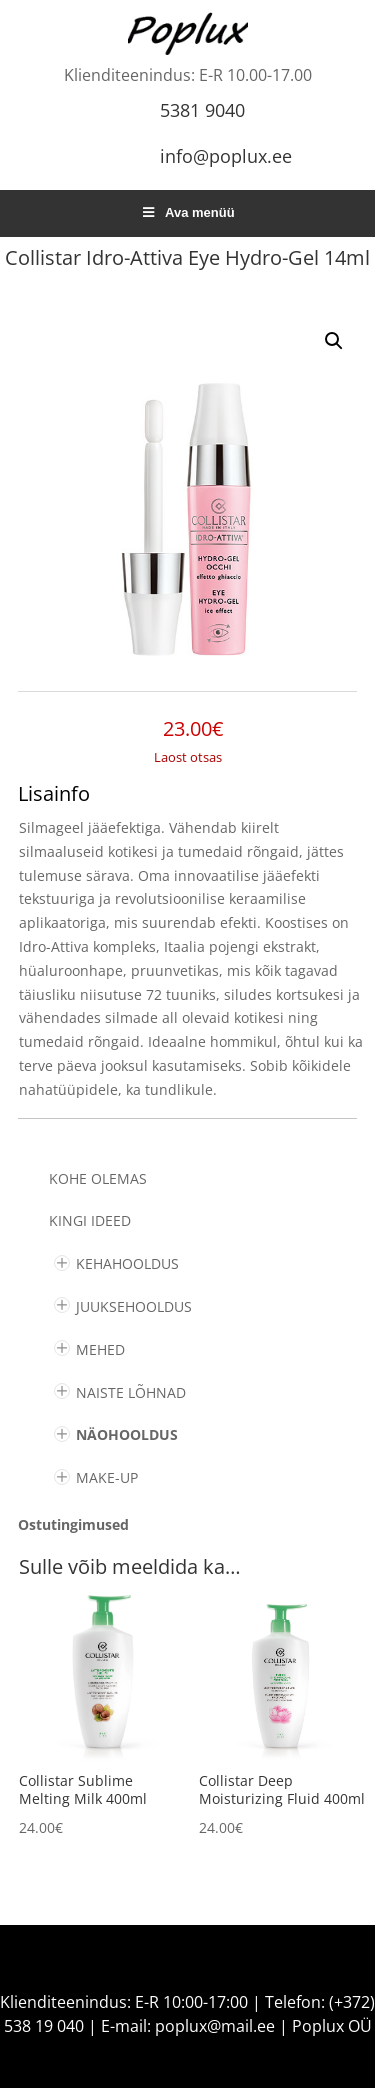 Image resolution: width=375 pixels, height=2088 pixels. Describe the element at coordinates (134, 1306) in the screenshot. I see `JUUKSEHOOLDUS` at that location.